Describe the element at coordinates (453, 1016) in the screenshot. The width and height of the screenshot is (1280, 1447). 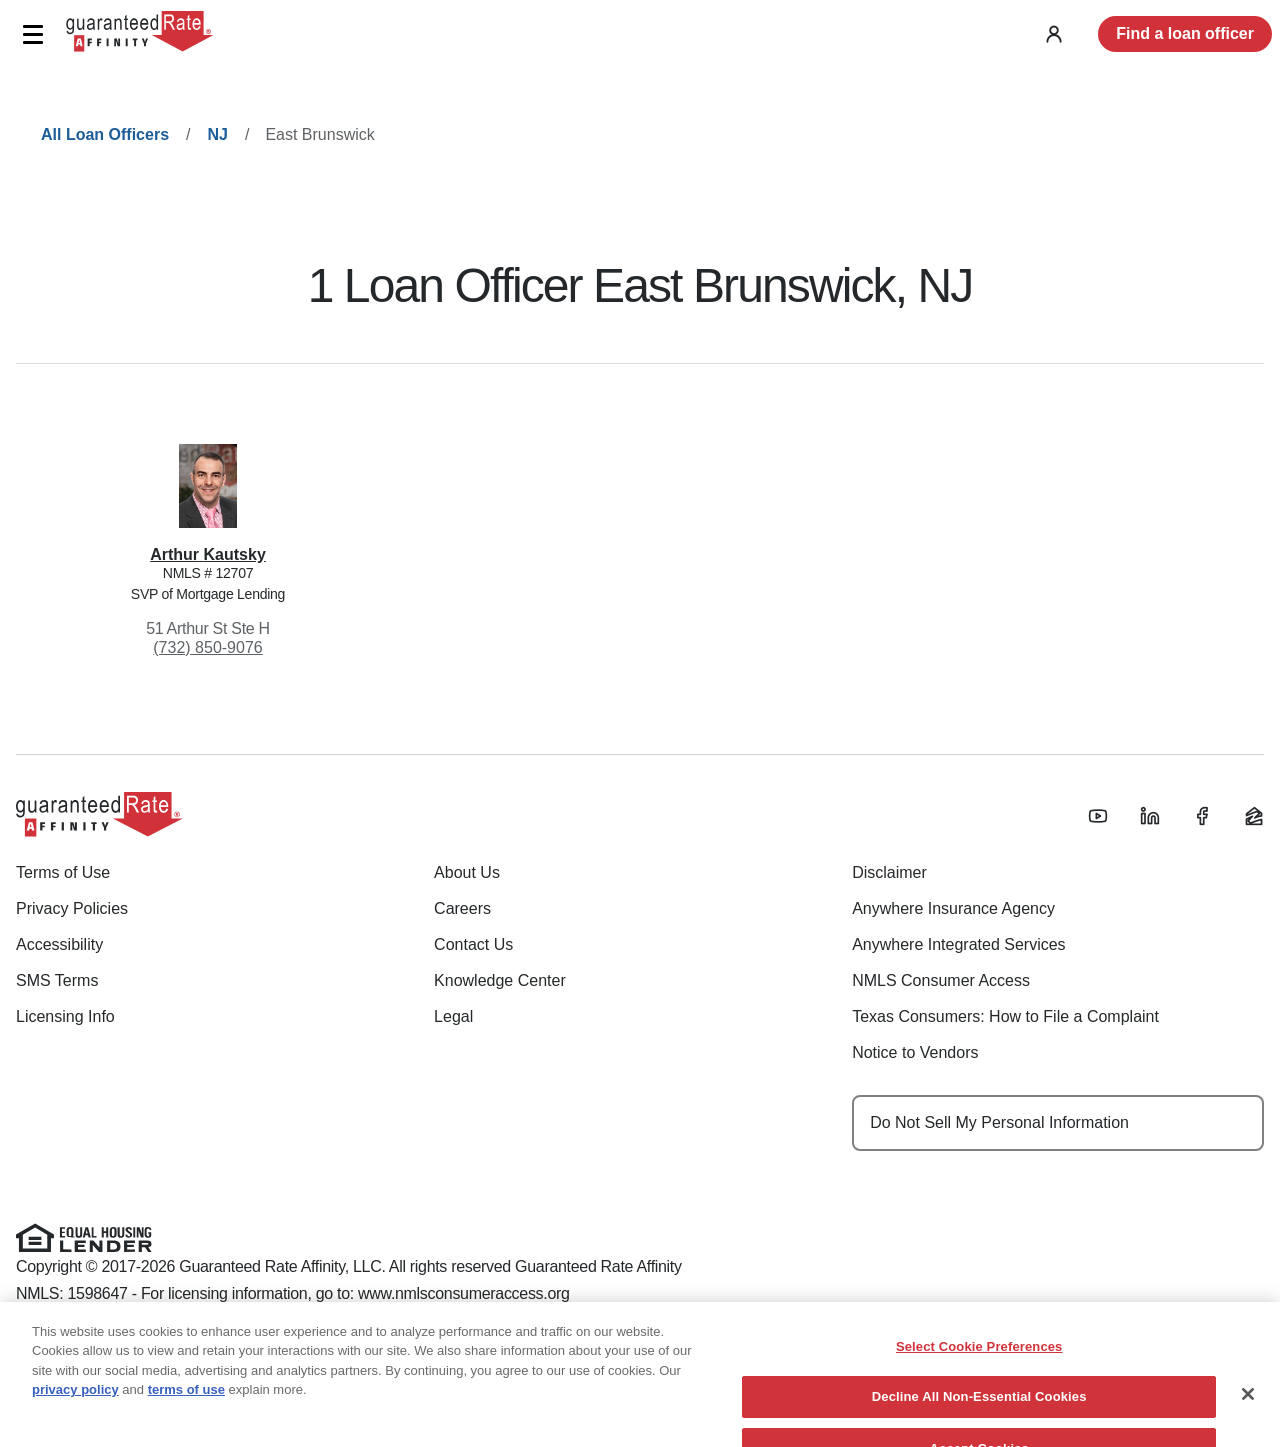
I see `Legal` at that location.